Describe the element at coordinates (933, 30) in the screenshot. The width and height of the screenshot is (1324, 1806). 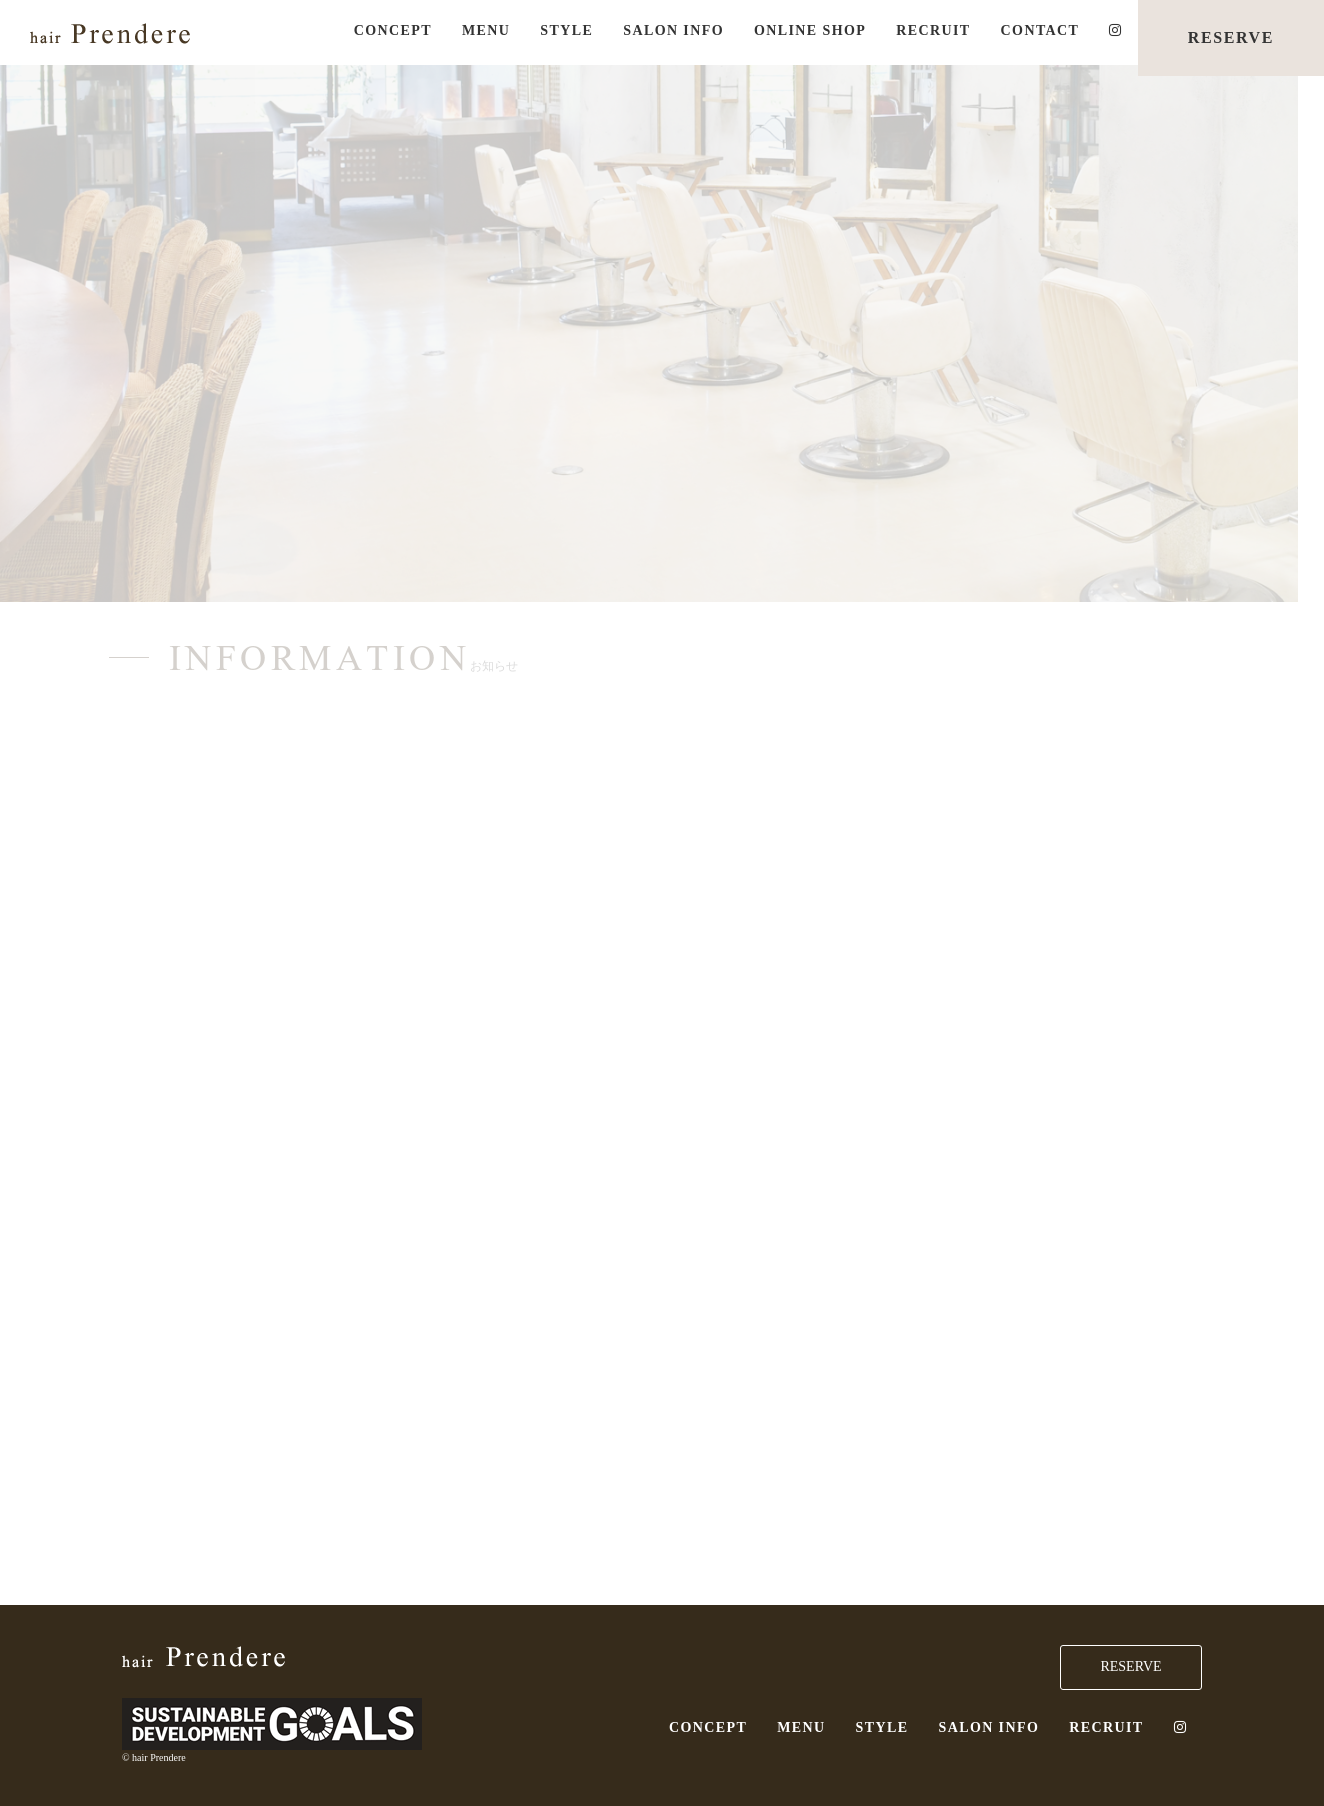
I see `RECRUIT` at that location.